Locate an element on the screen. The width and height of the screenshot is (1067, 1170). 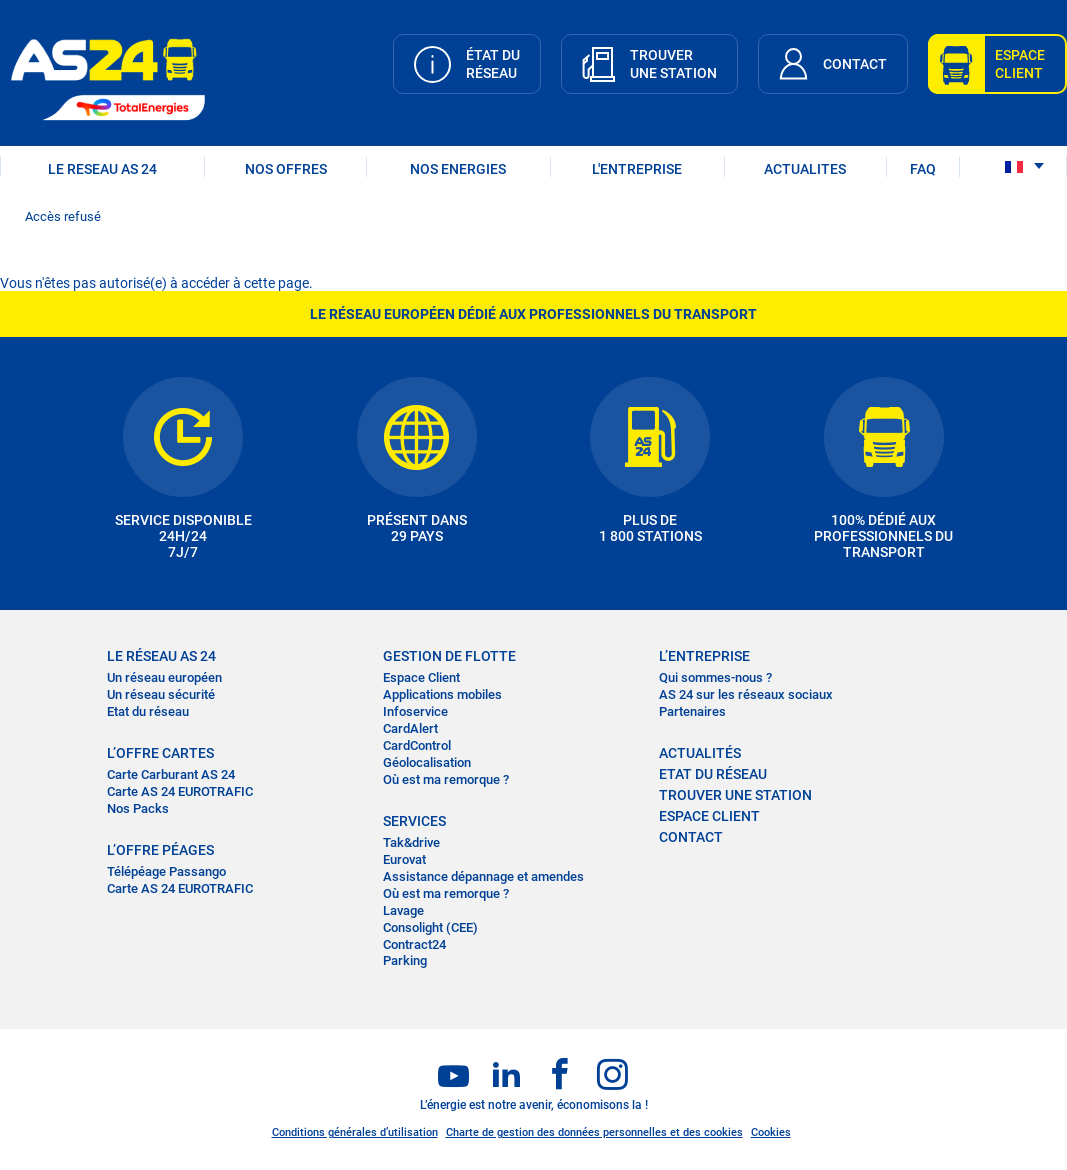
Conditions générales d’utilisation is located at coordinates (355, 1132).